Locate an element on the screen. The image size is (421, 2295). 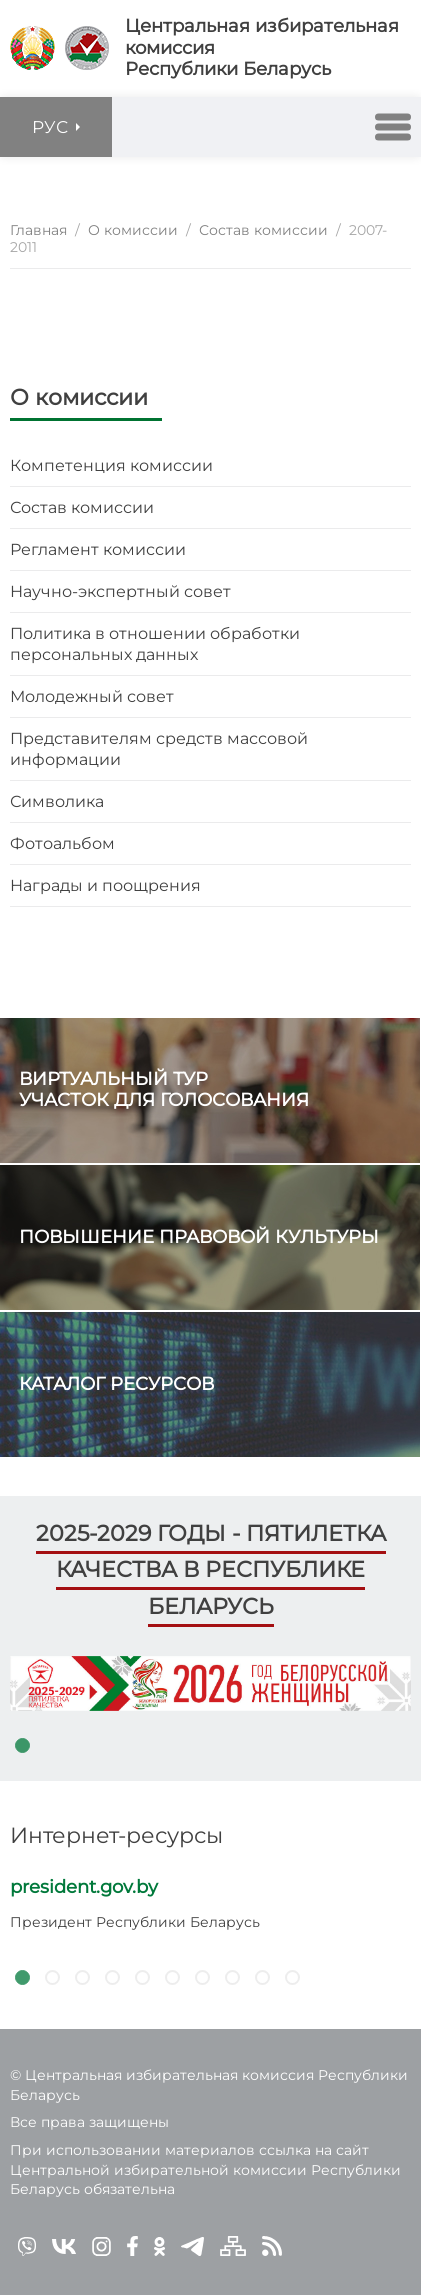
6 [tab] is located at coordinates (172, 1977).